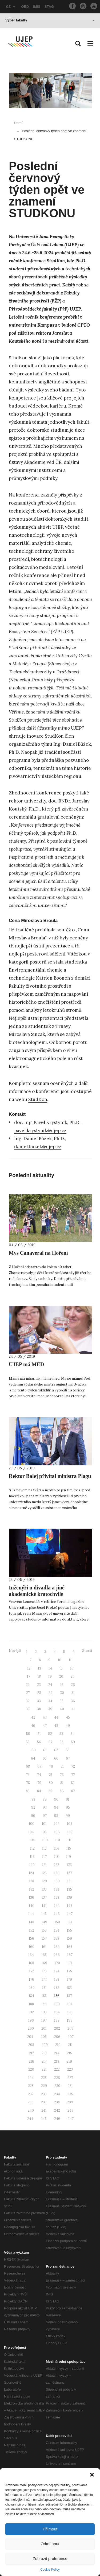 This screenshot has height=2576, width=100. Describe the element at coordinates (68, 1717) in the screenshot. I see `45` at that location.